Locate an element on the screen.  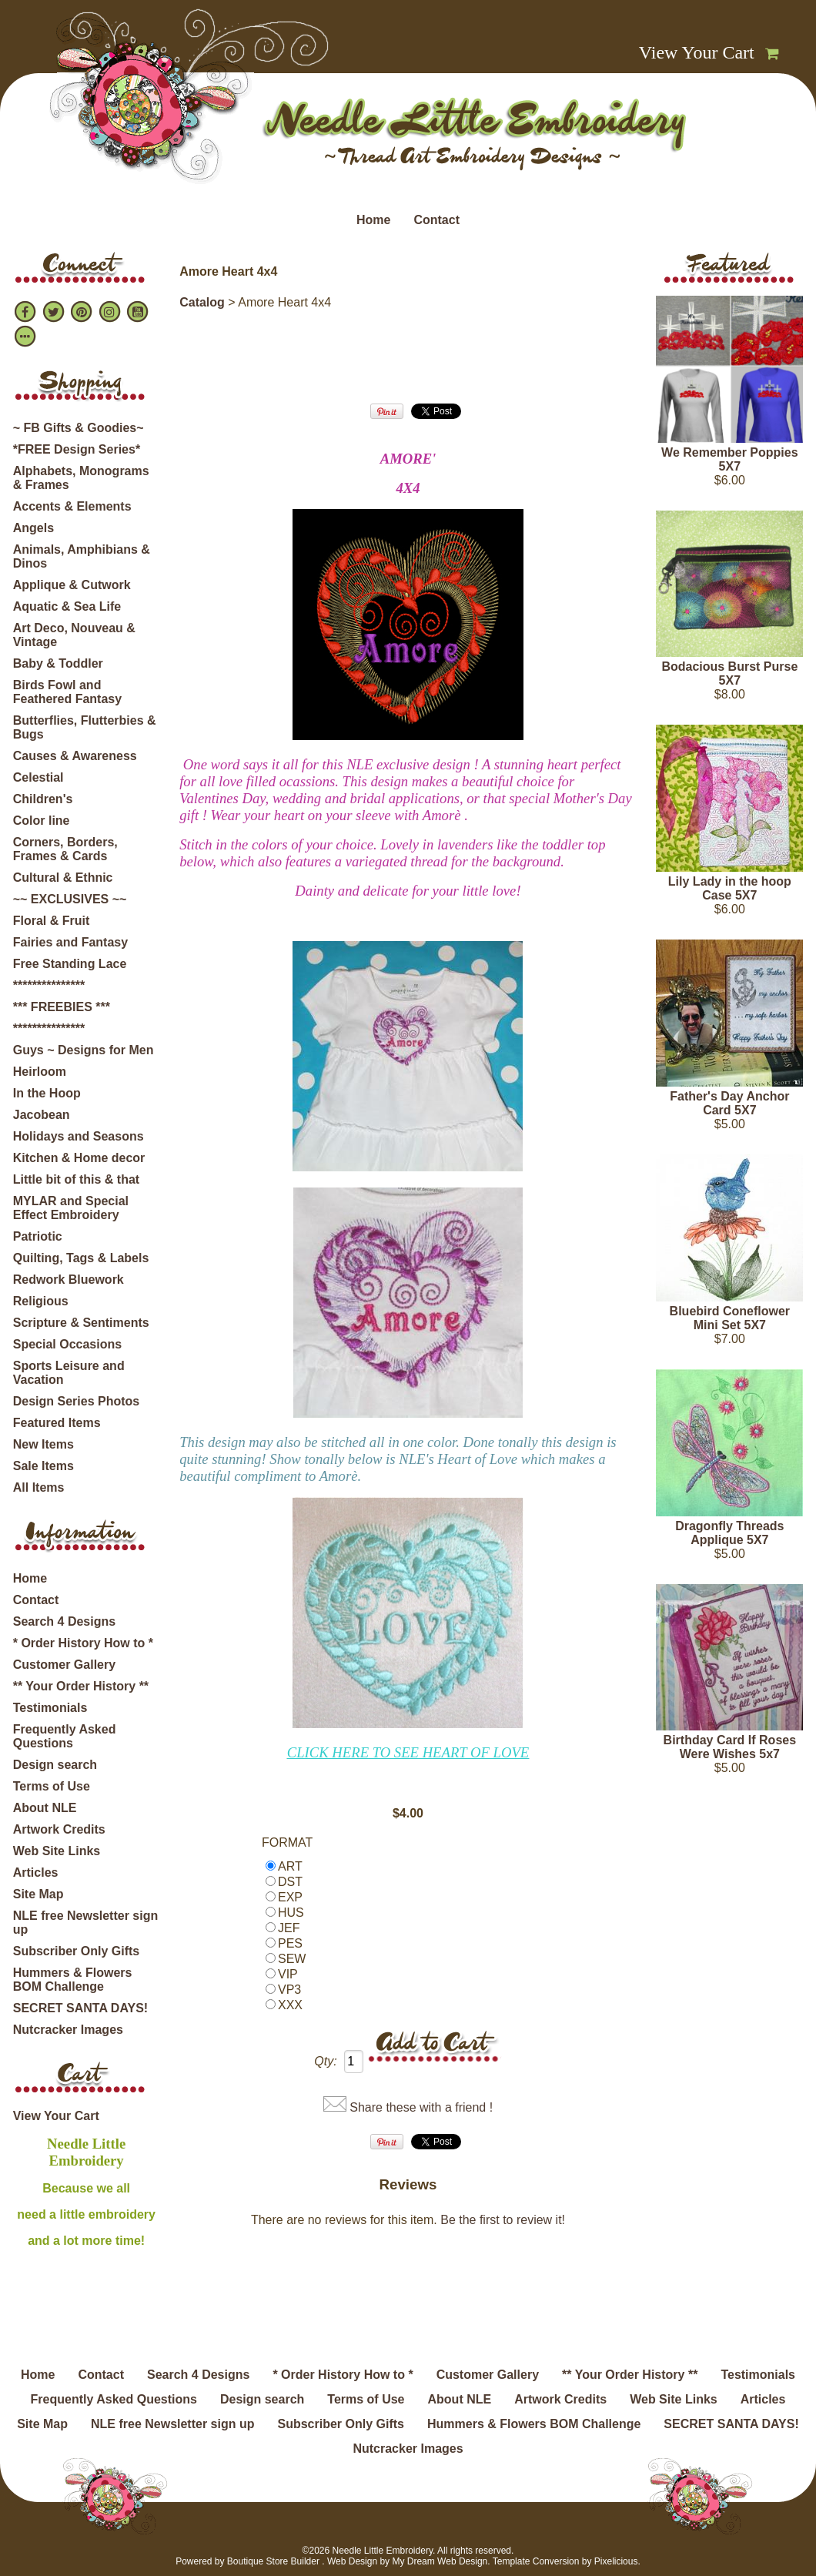
Special Occasions is located at coordinates (67, 1344).